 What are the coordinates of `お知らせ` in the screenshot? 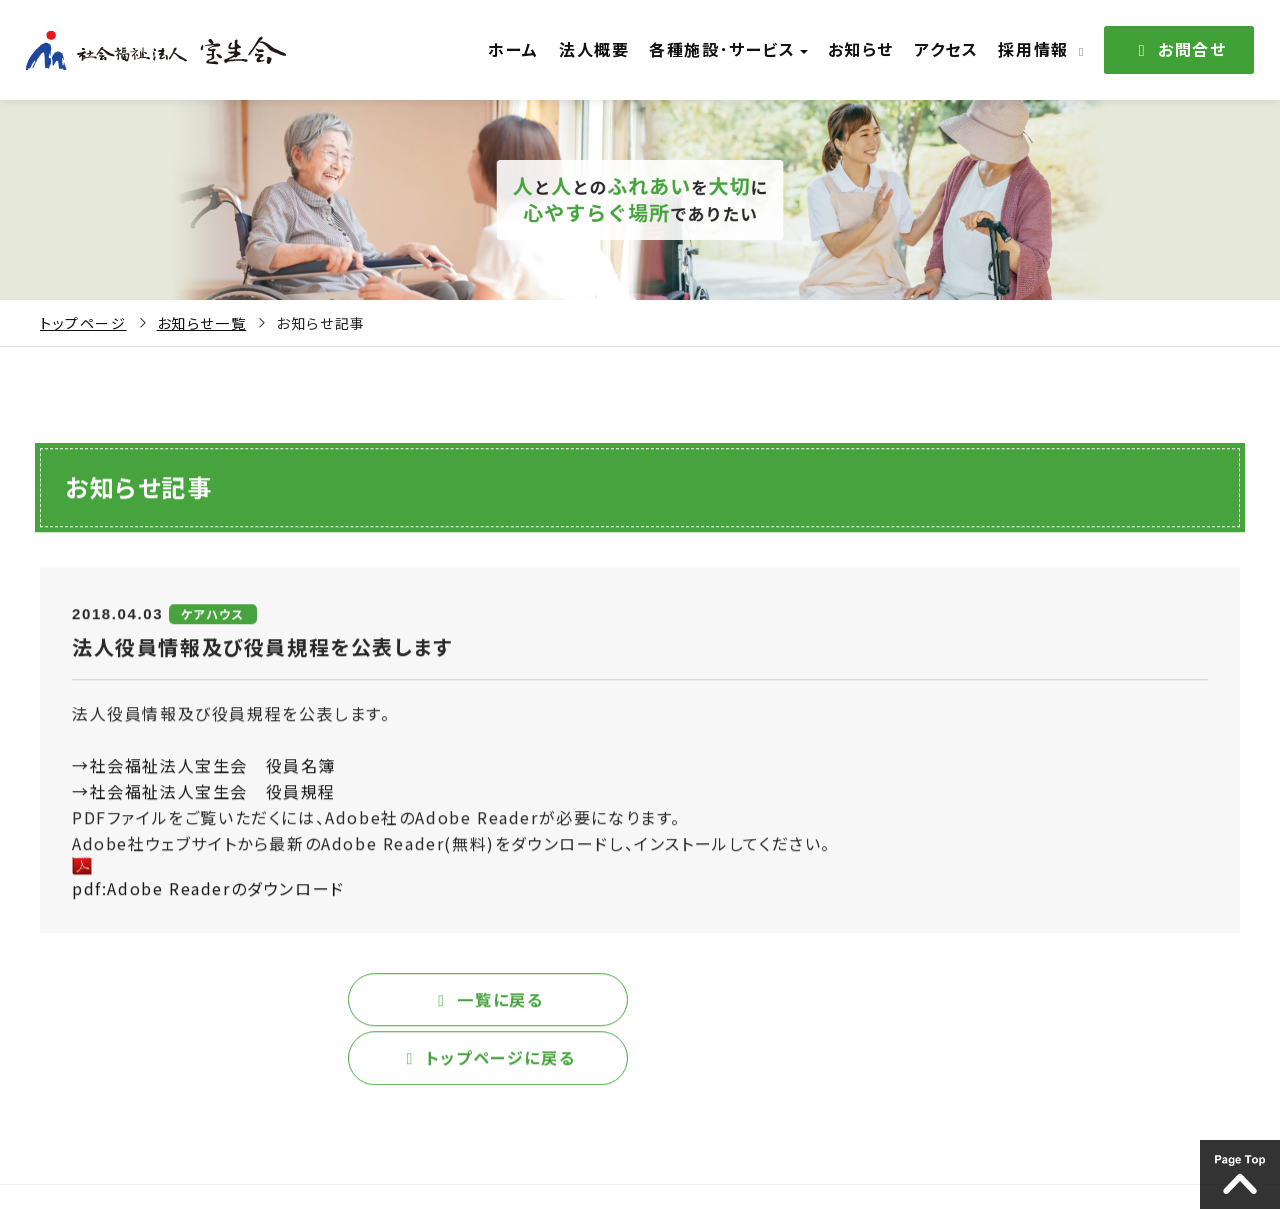 It's located at (866, 49).